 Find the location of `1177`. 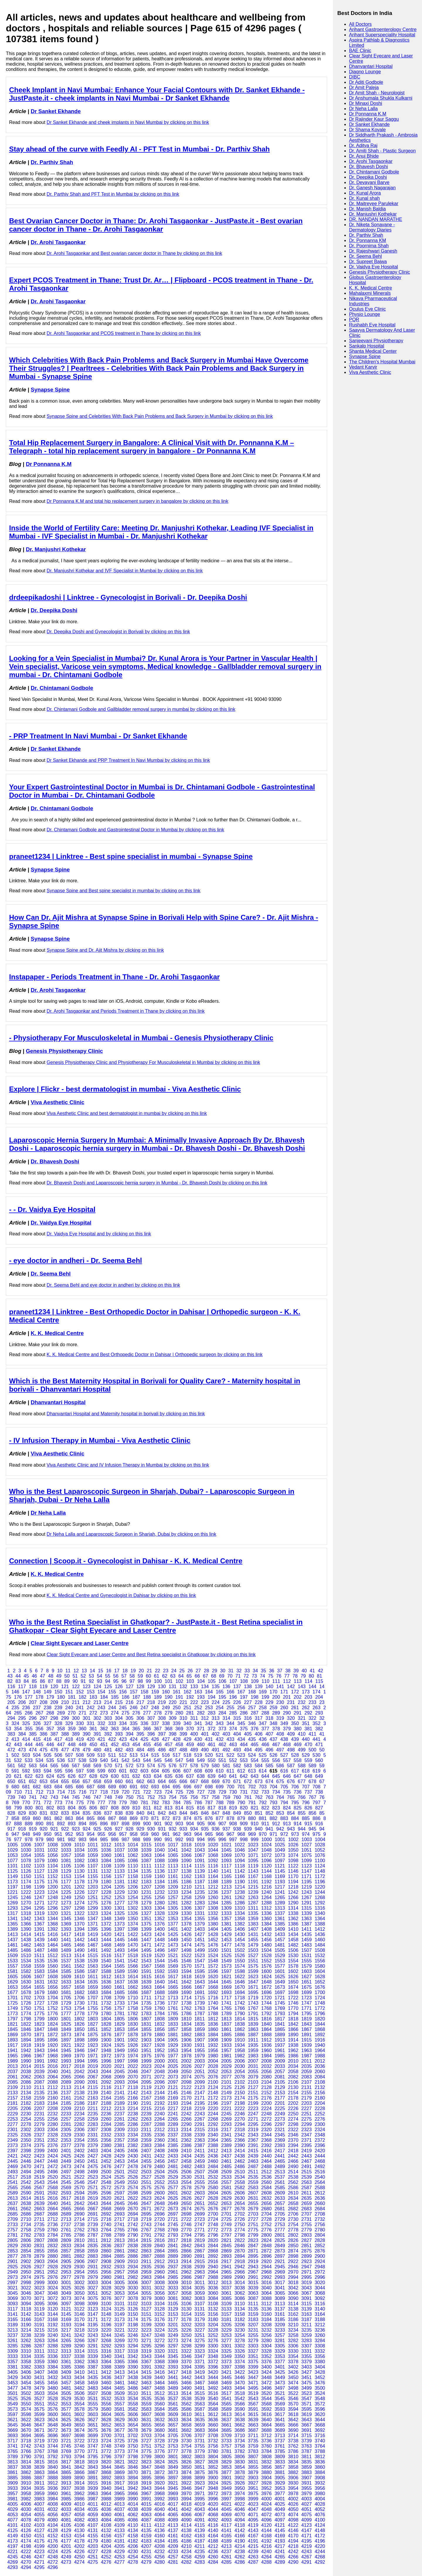

1177 is located at coordinates (66, 1881).